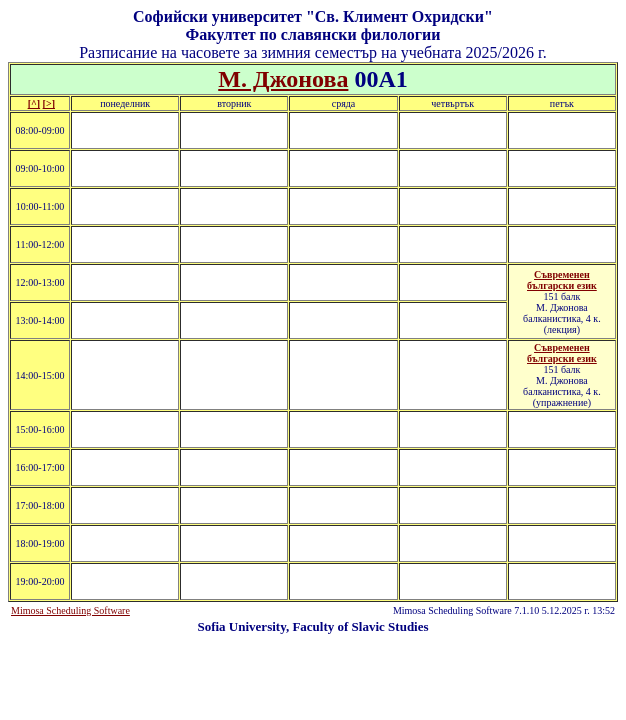 The height and width of the screenshot is (720, 626). I want to click on [>], so click(49, 103).